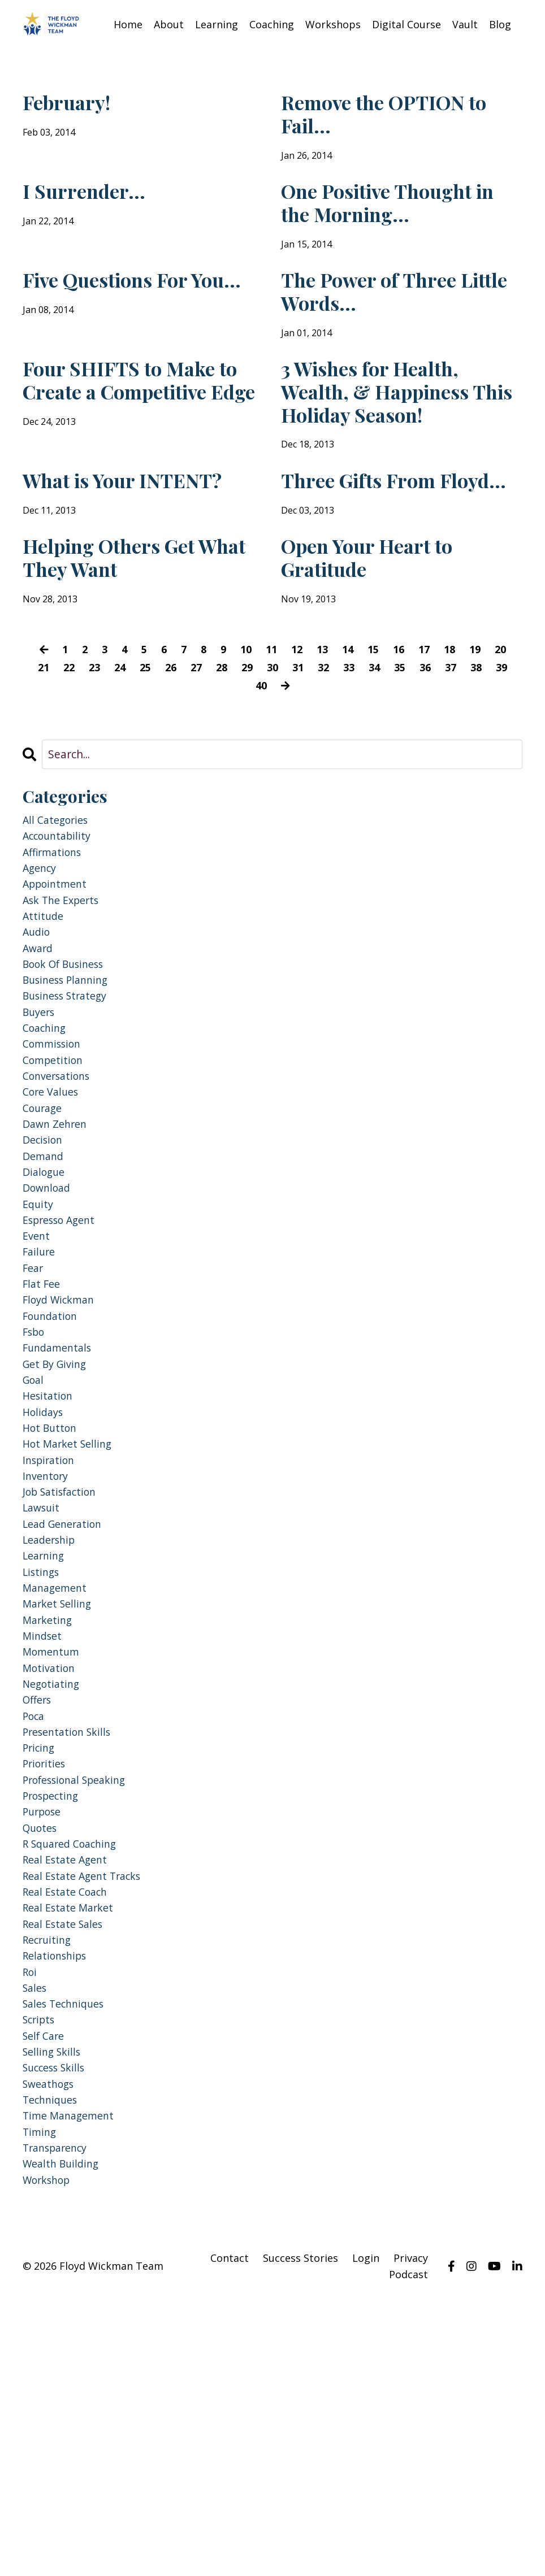 The height and width of the screenshot is (2576, 545). Describe the element at coordinates (47, 1746) in the screenshot. I see `learning` at that location.